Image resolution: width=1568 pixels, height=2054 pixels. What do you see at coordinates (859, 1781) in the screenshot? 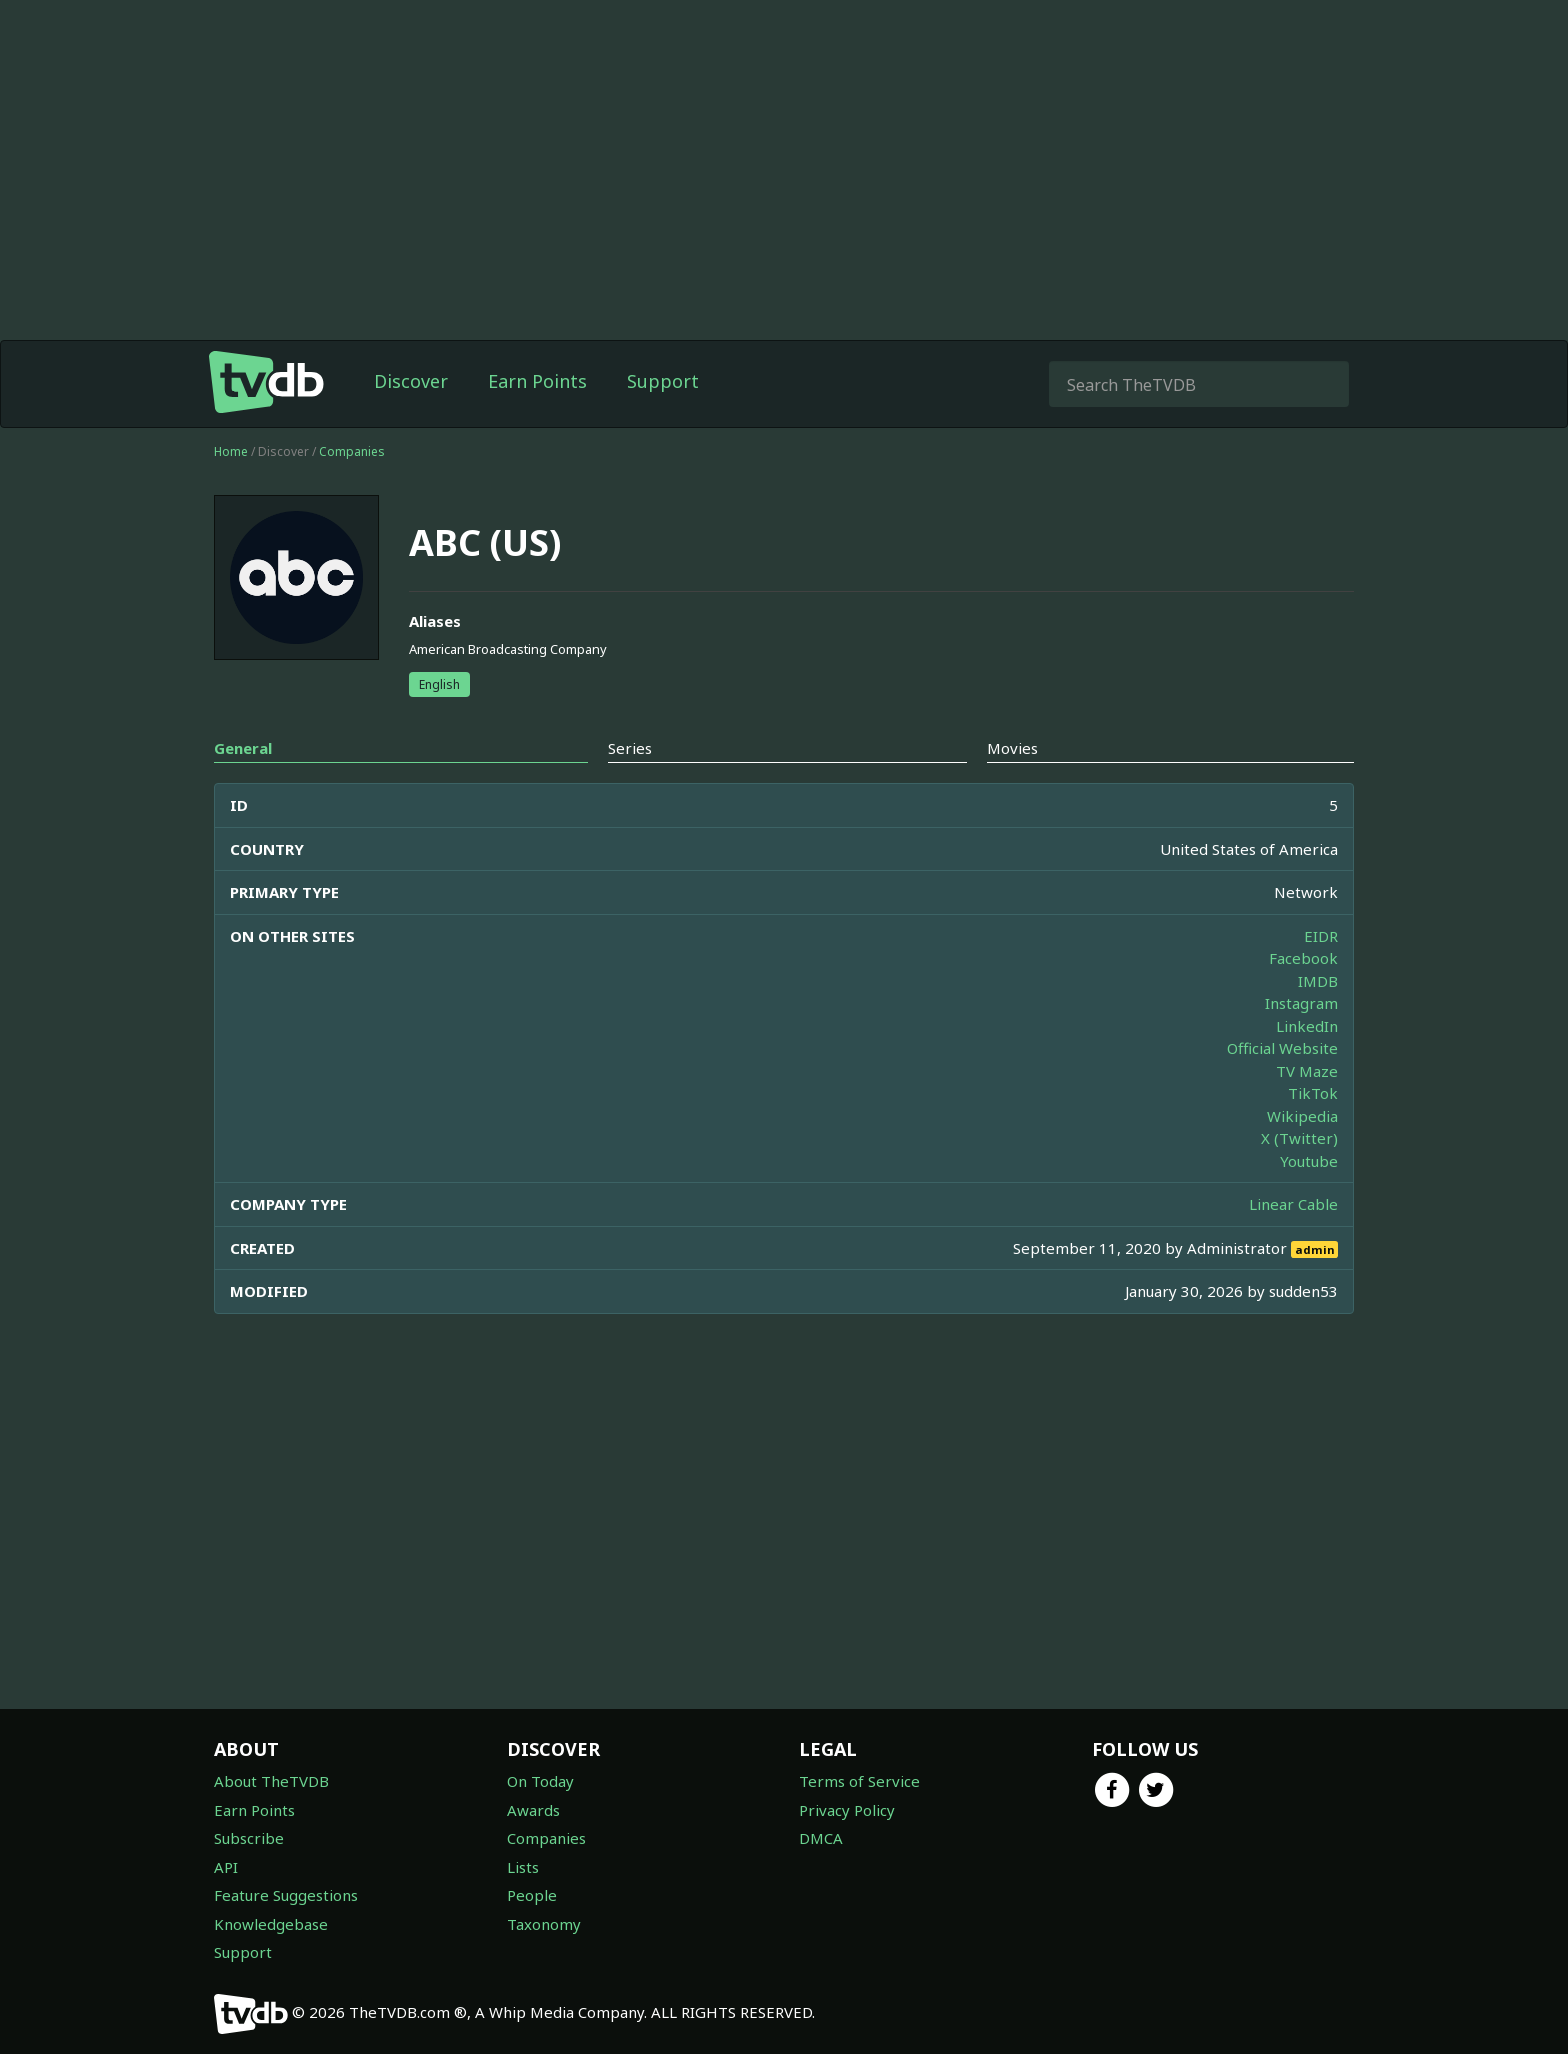
I see `Terms of Service` at bounding box center [859, 1781].